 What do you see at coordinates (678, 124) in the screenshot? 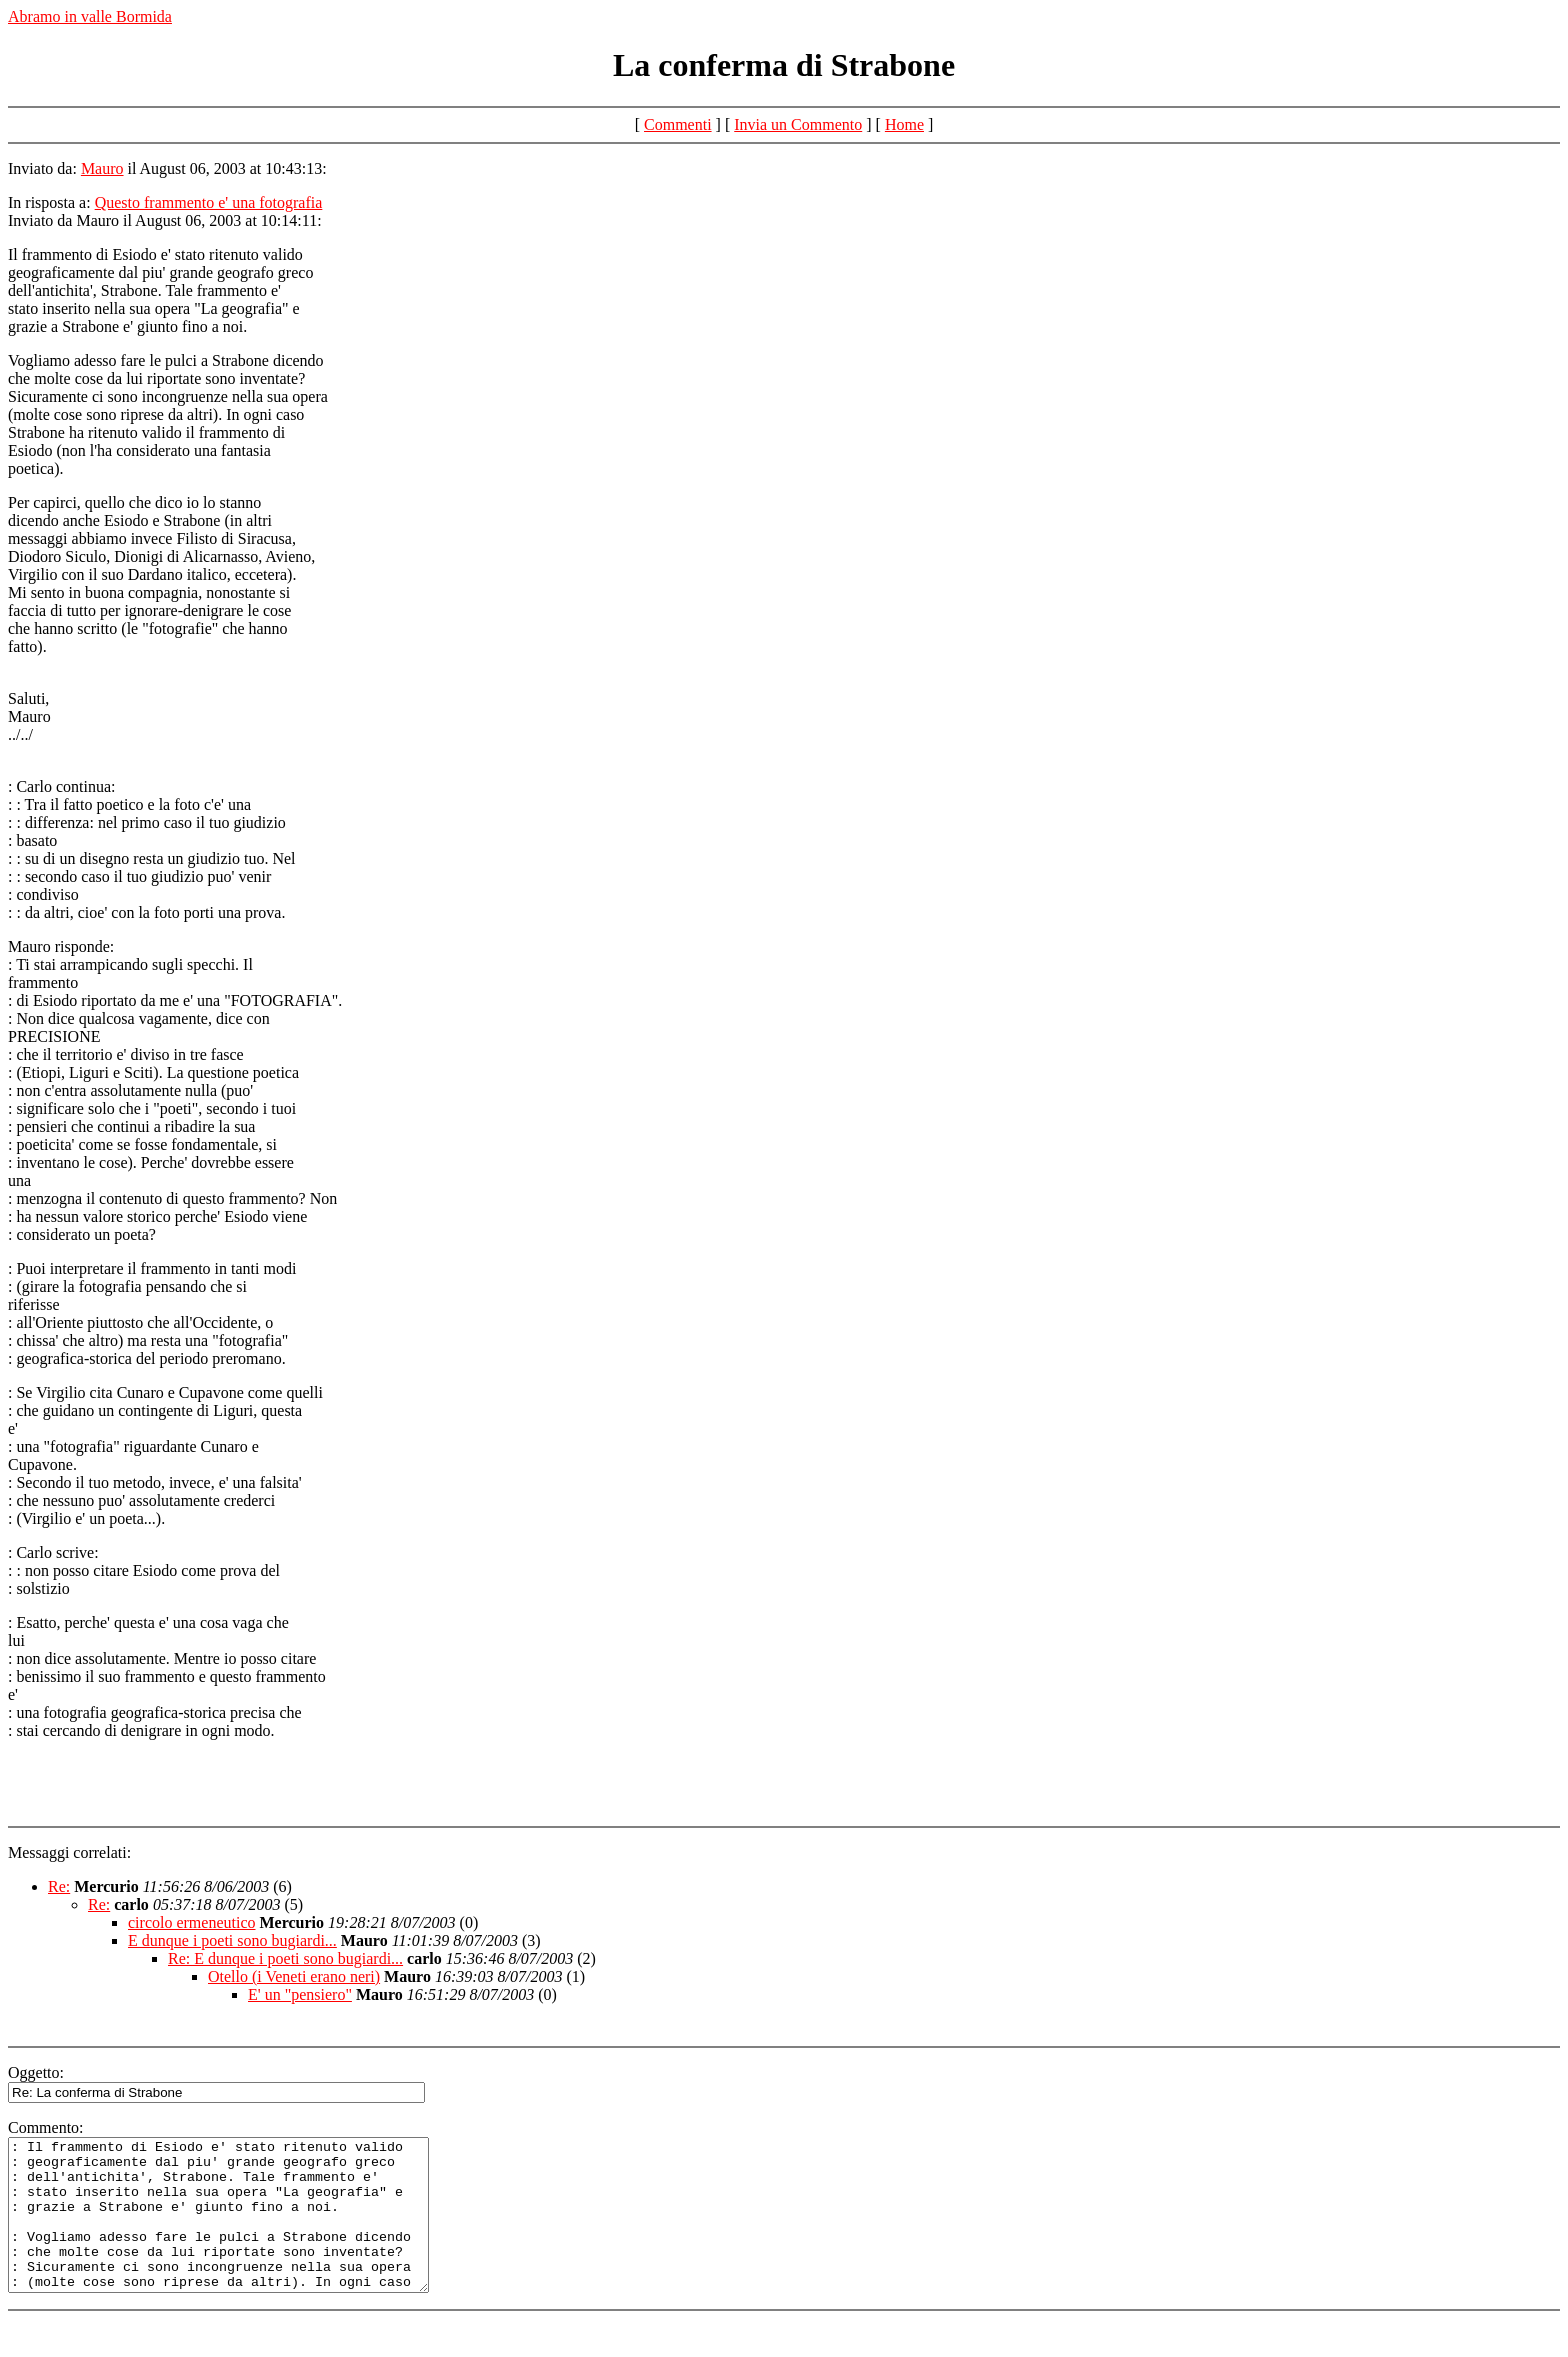
I see `Commenti` at bounding box center [678, 124].